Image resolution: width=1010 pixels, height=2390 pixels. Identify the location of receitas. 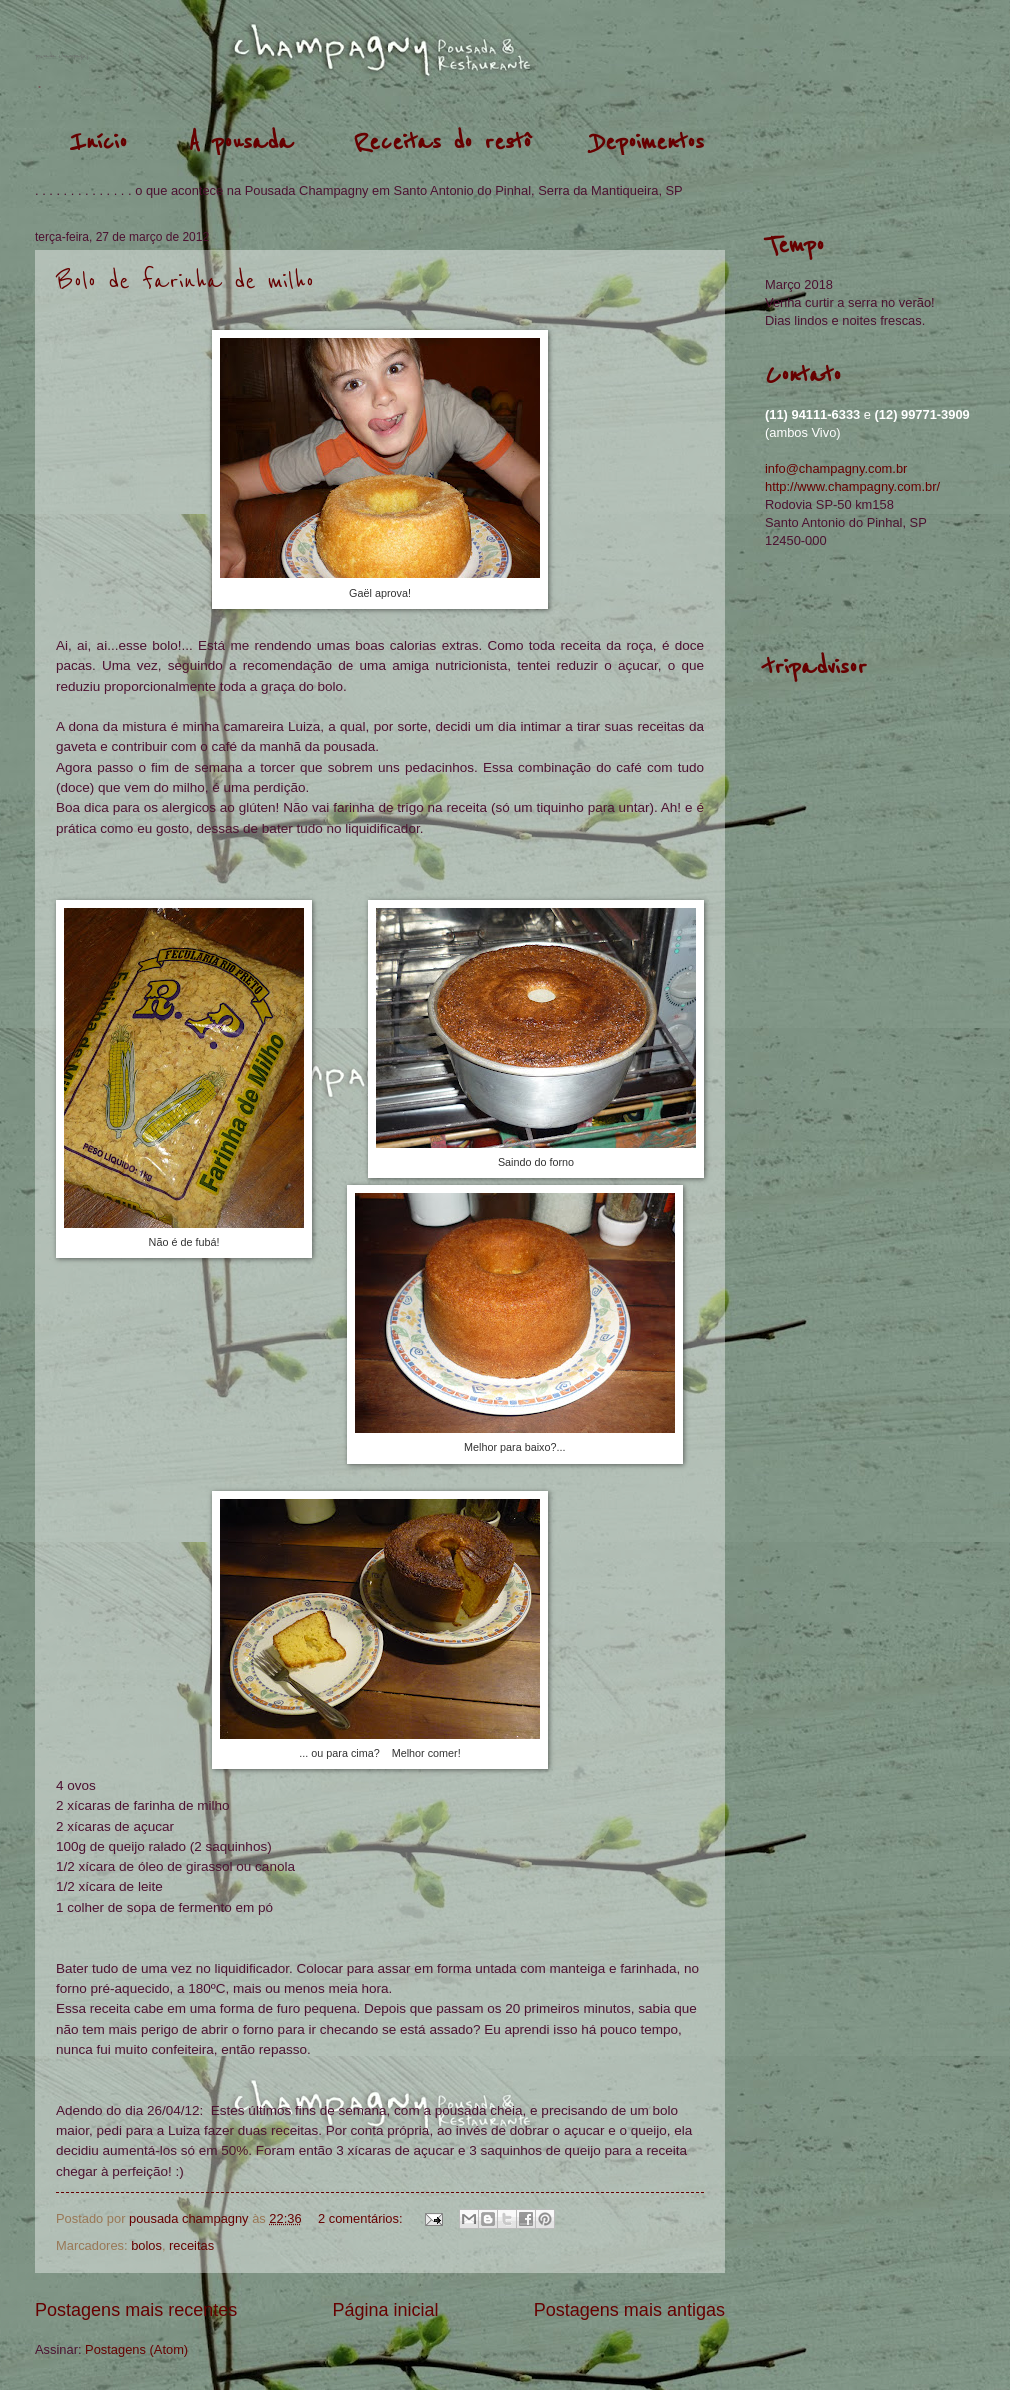
(191, 2245).